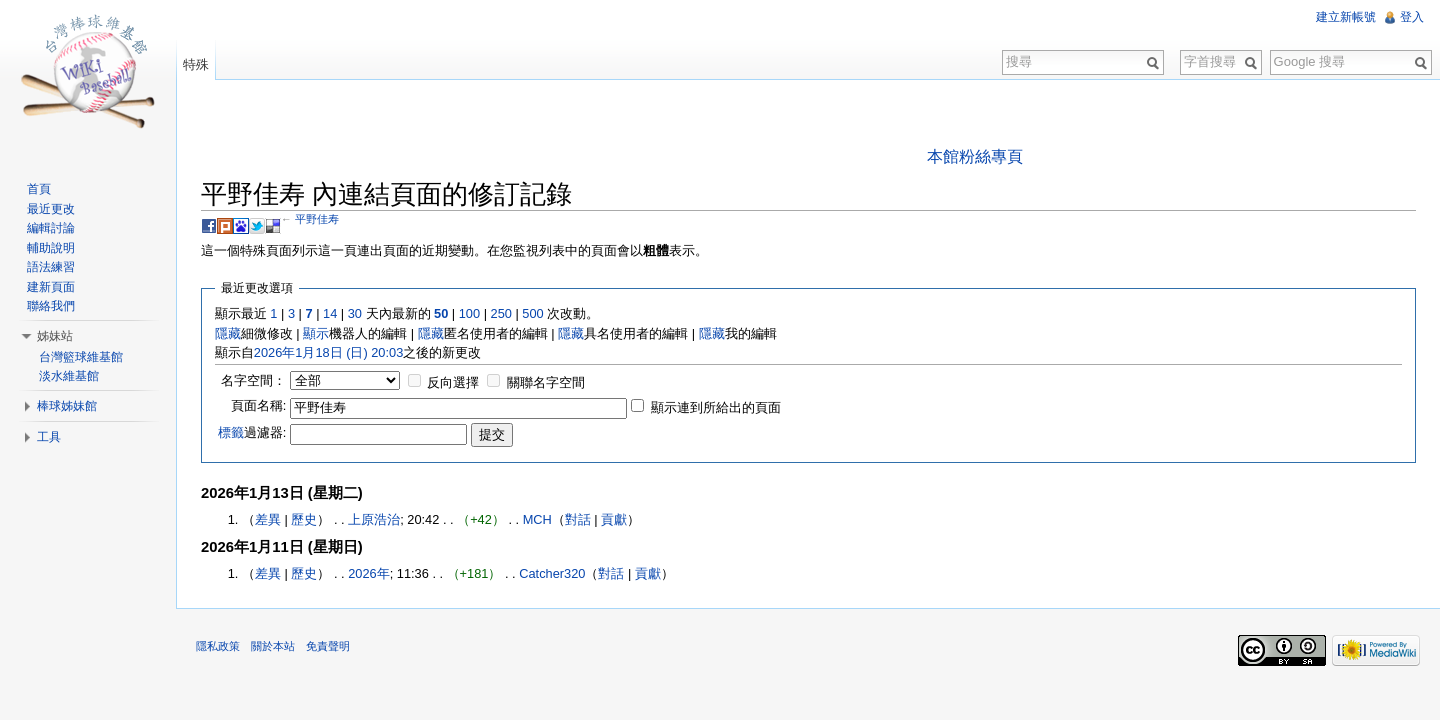 The height and width of the screenshot is (720, 1440). What do you see at coordinates (228, 333) in the screenshot?
I see `隱藏` at bounding box center [228, 333].